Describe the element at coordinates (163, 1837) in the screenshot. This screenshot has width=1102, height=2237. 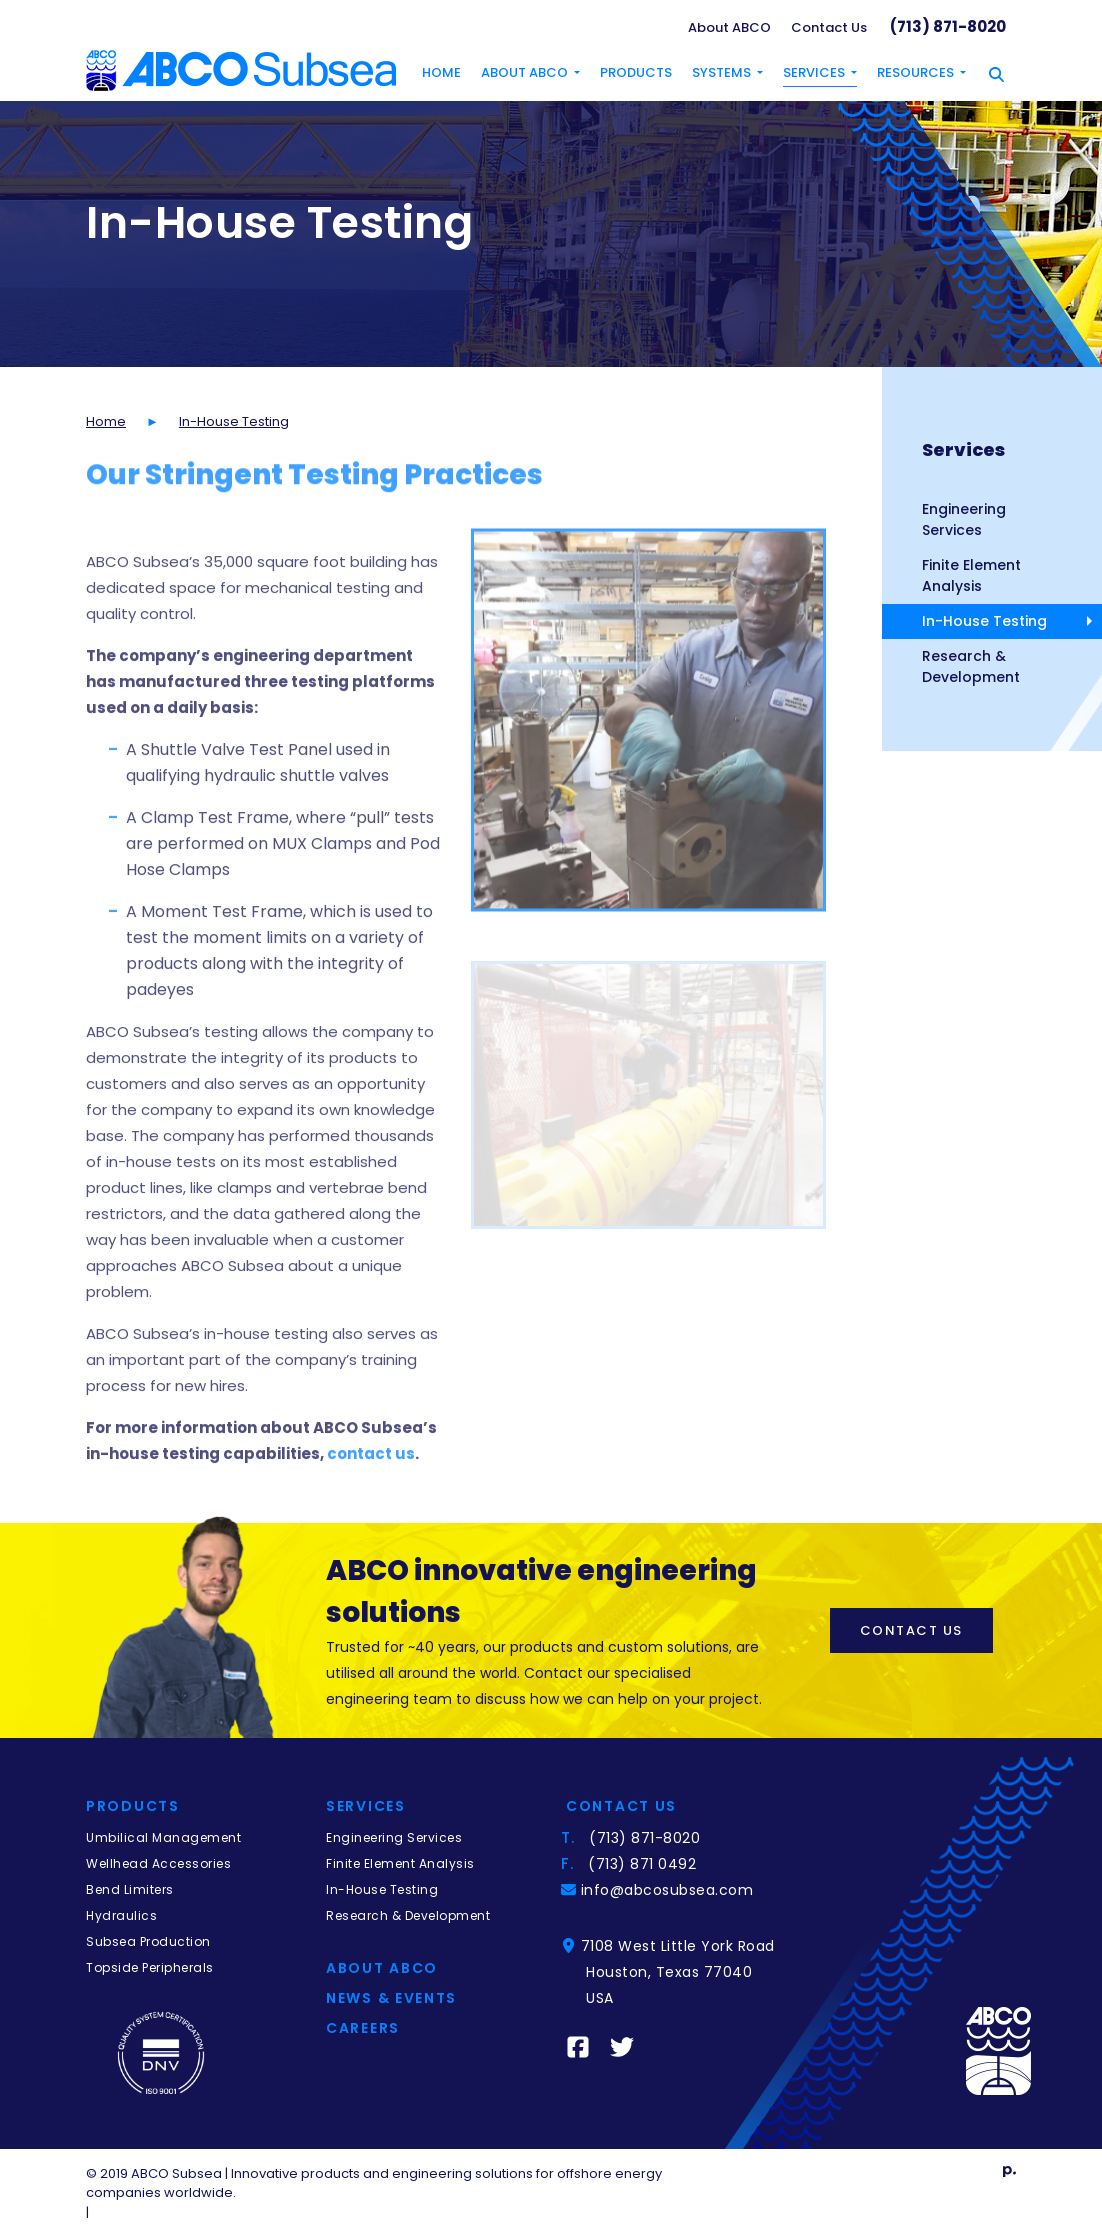
I see `Umbilical Management` at that location.